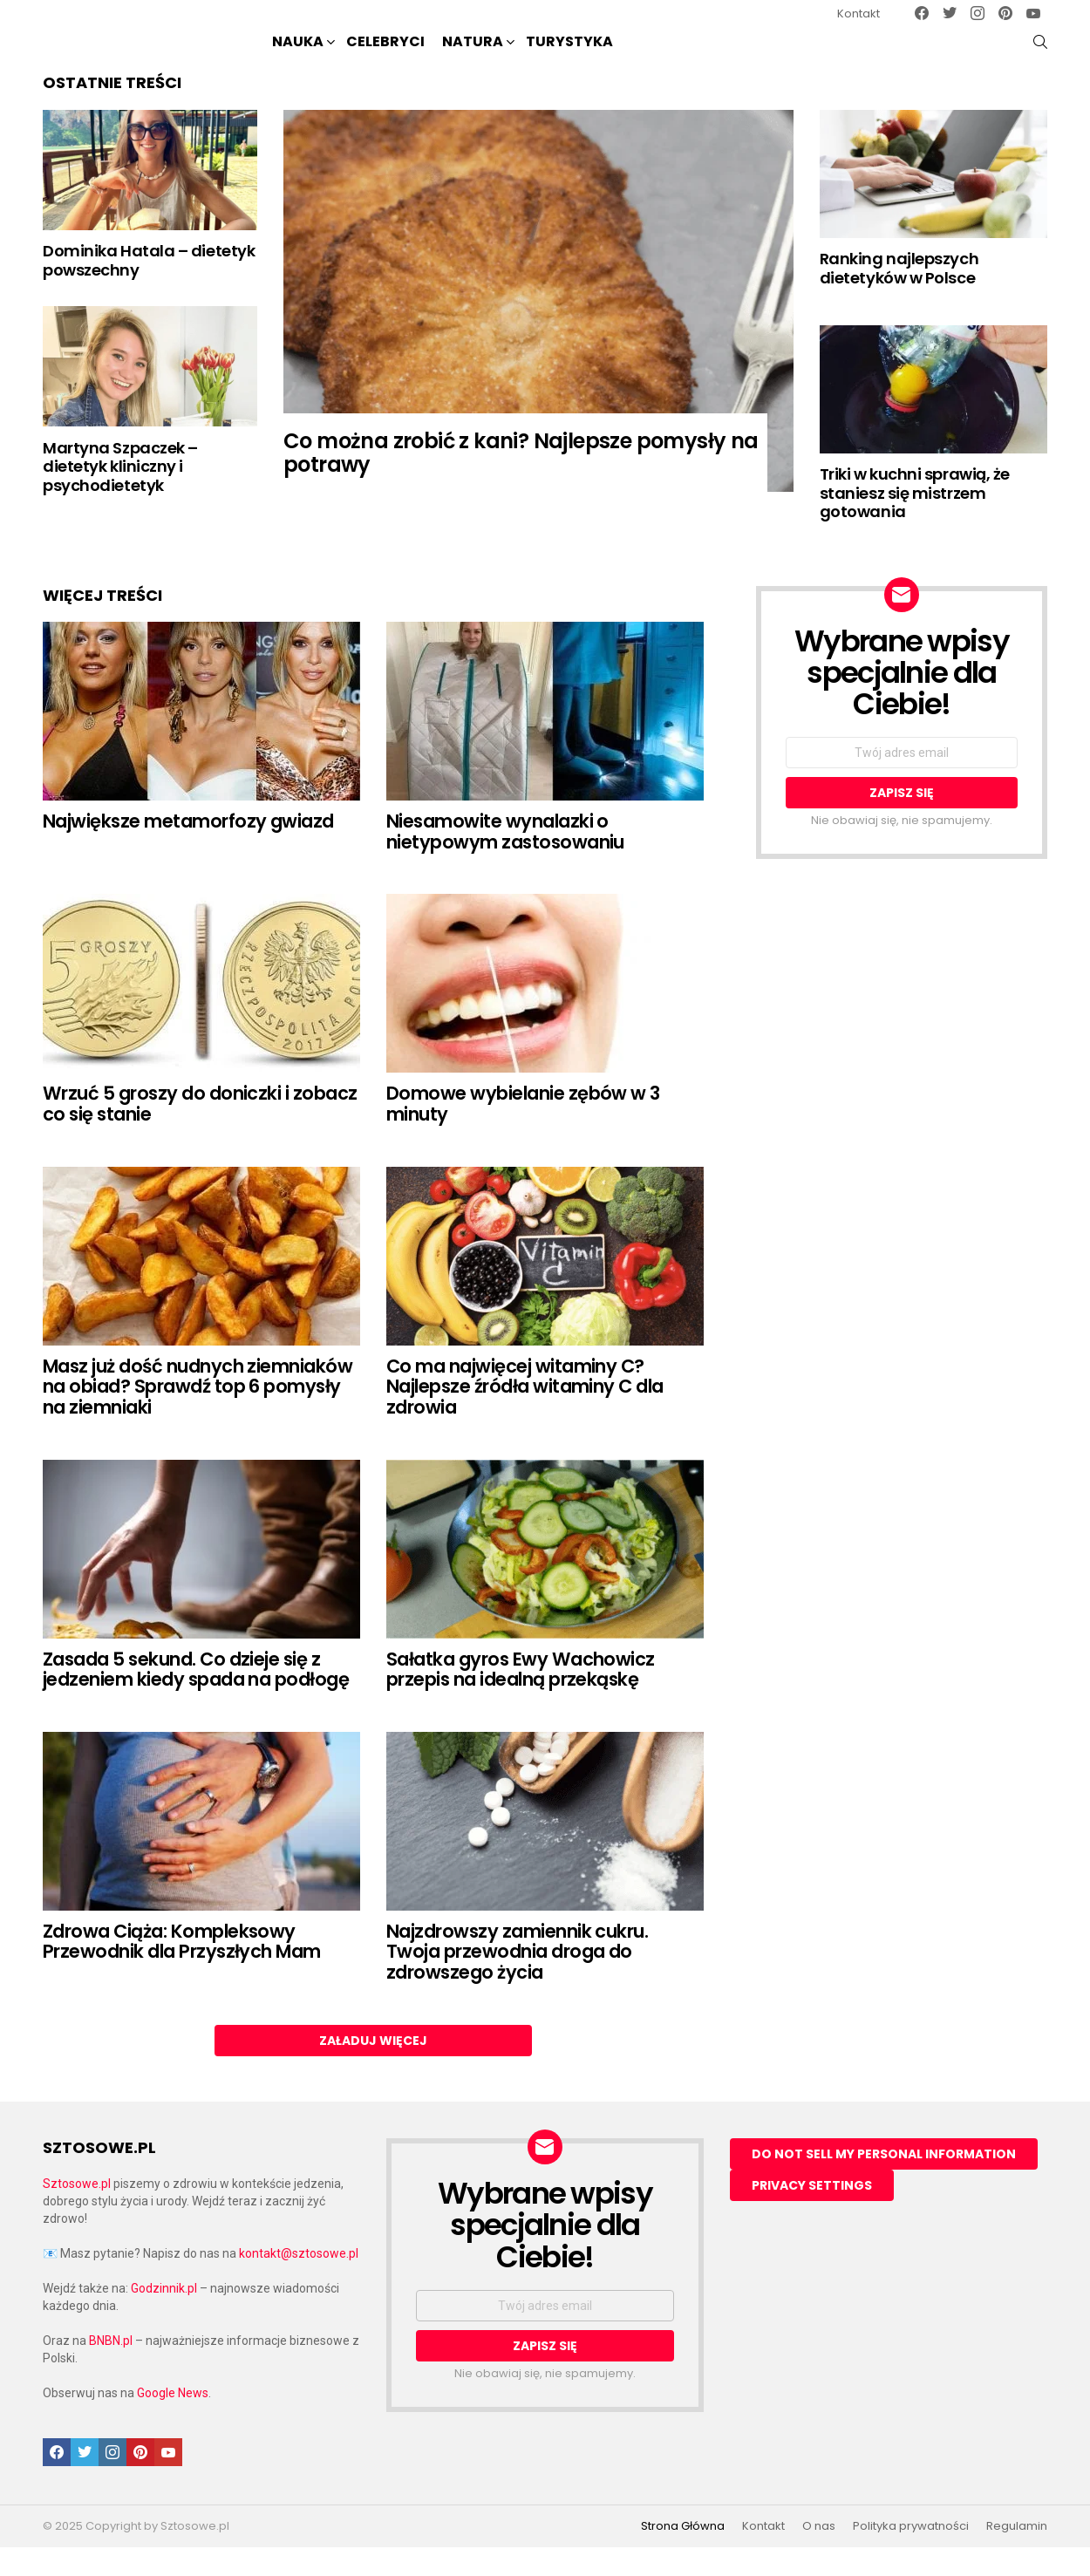 The width and height of the screenshot is (1090, 2576). What do you see at coordinates (196, 1697) in the screenshot?
I see `Zasada 5 sekund. Co dzieje się z jedzeniem kiedy spada na podłogę` at bounding box center [196, 1697].